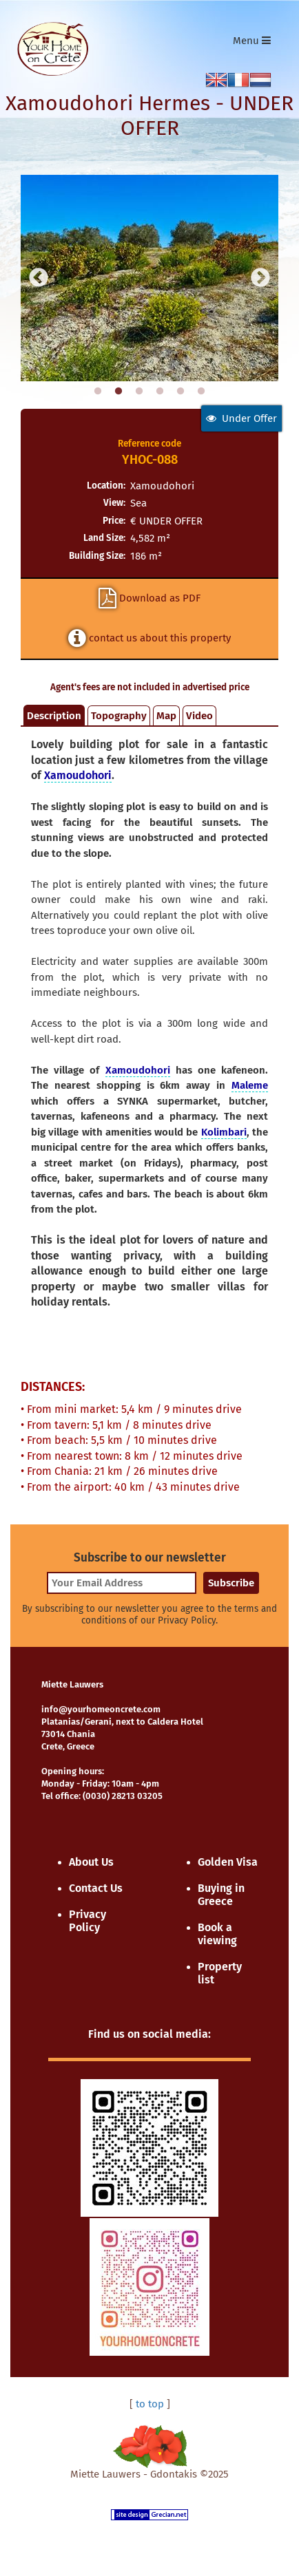  What do you see at coordinates (201, 391) in the screenshot?
I see `6 [tab]` at bounding box center [201, 391].